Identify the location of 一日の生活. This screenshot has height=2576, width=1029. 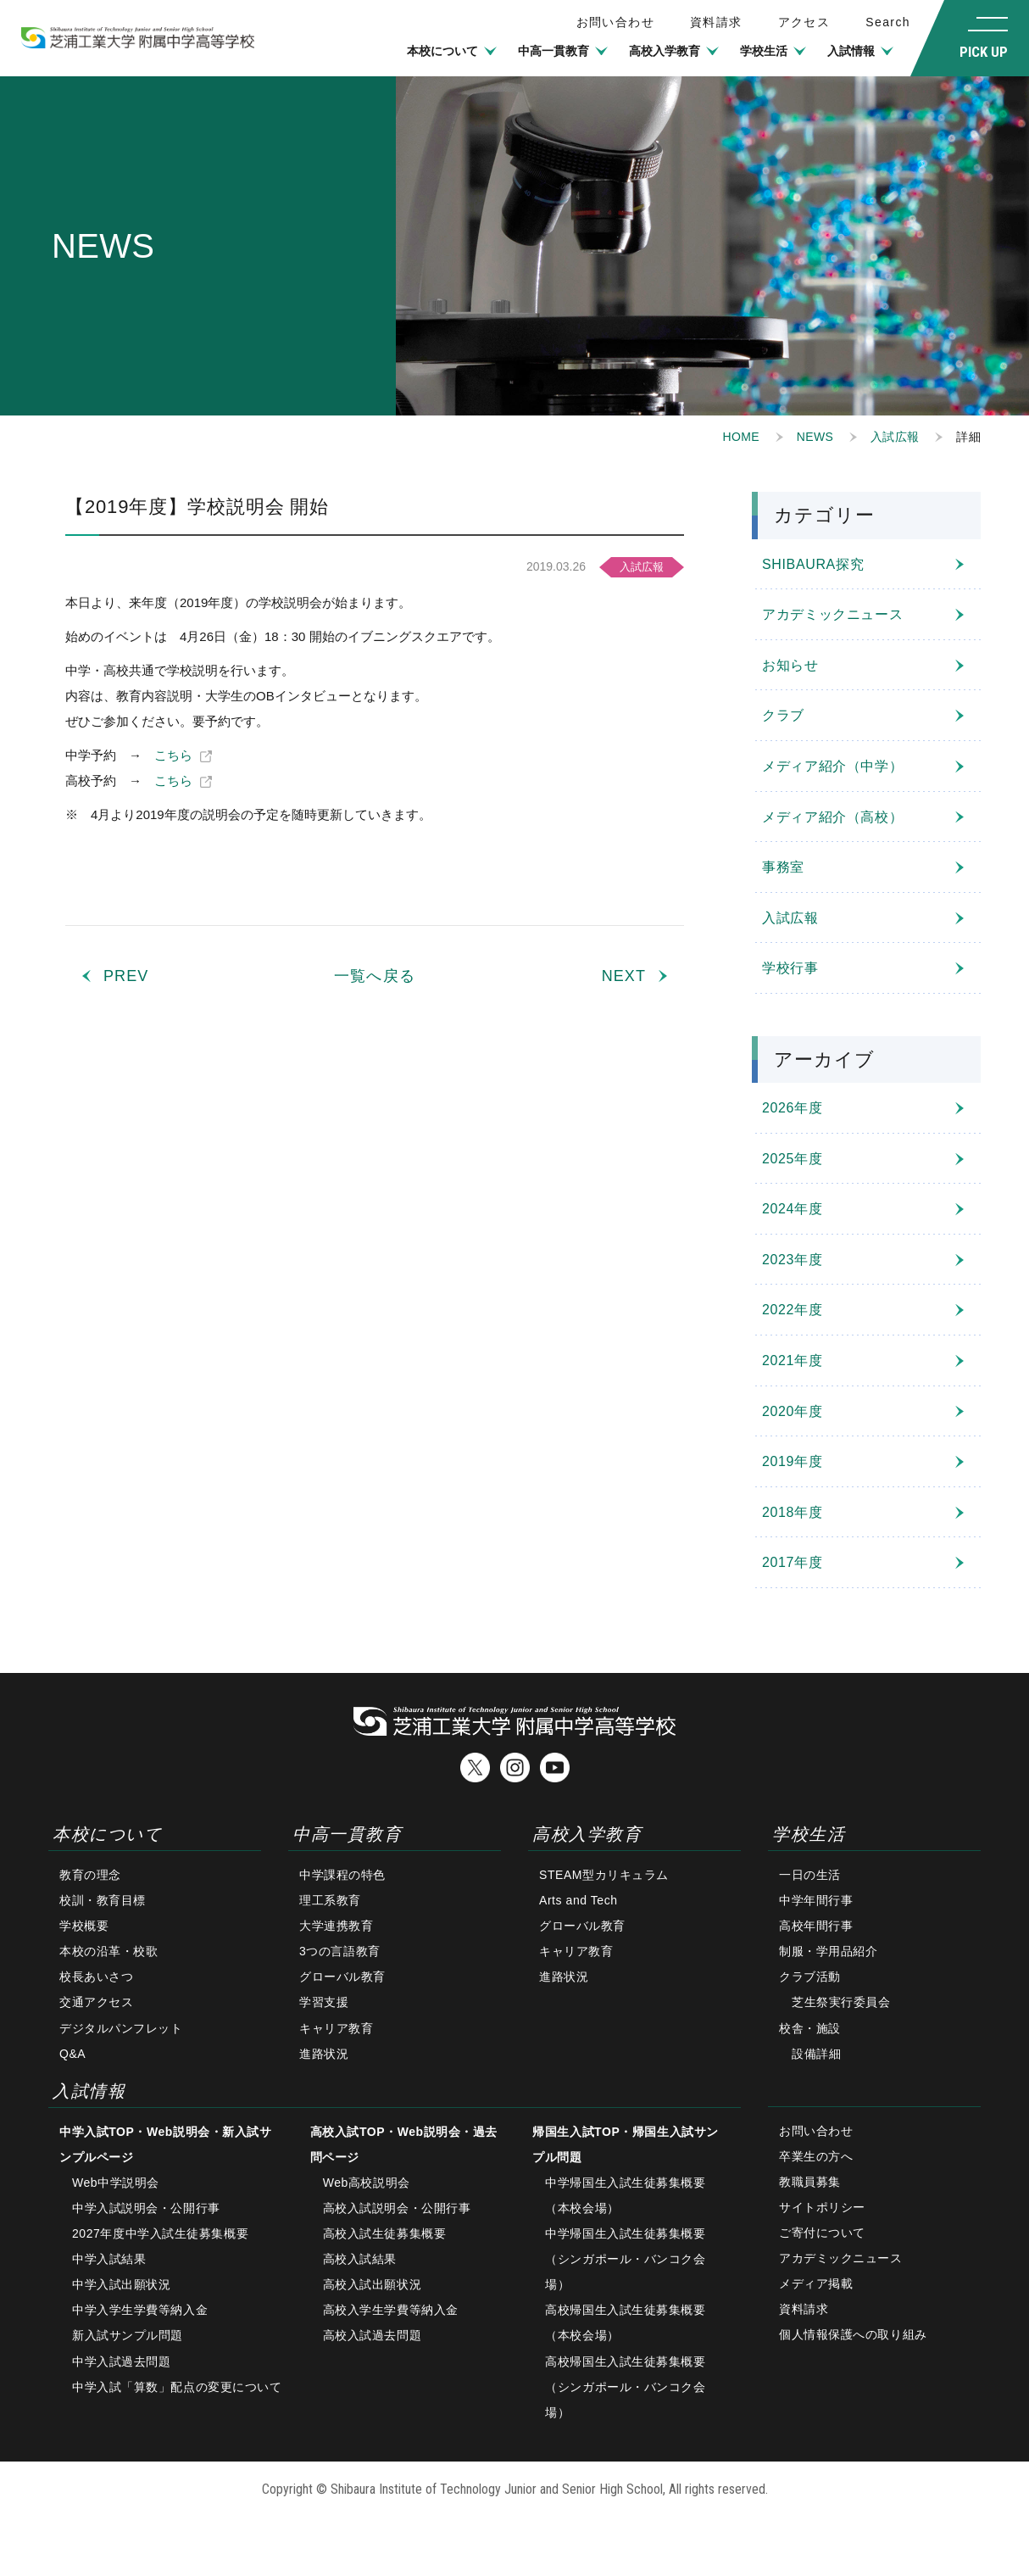
(810, 1875).